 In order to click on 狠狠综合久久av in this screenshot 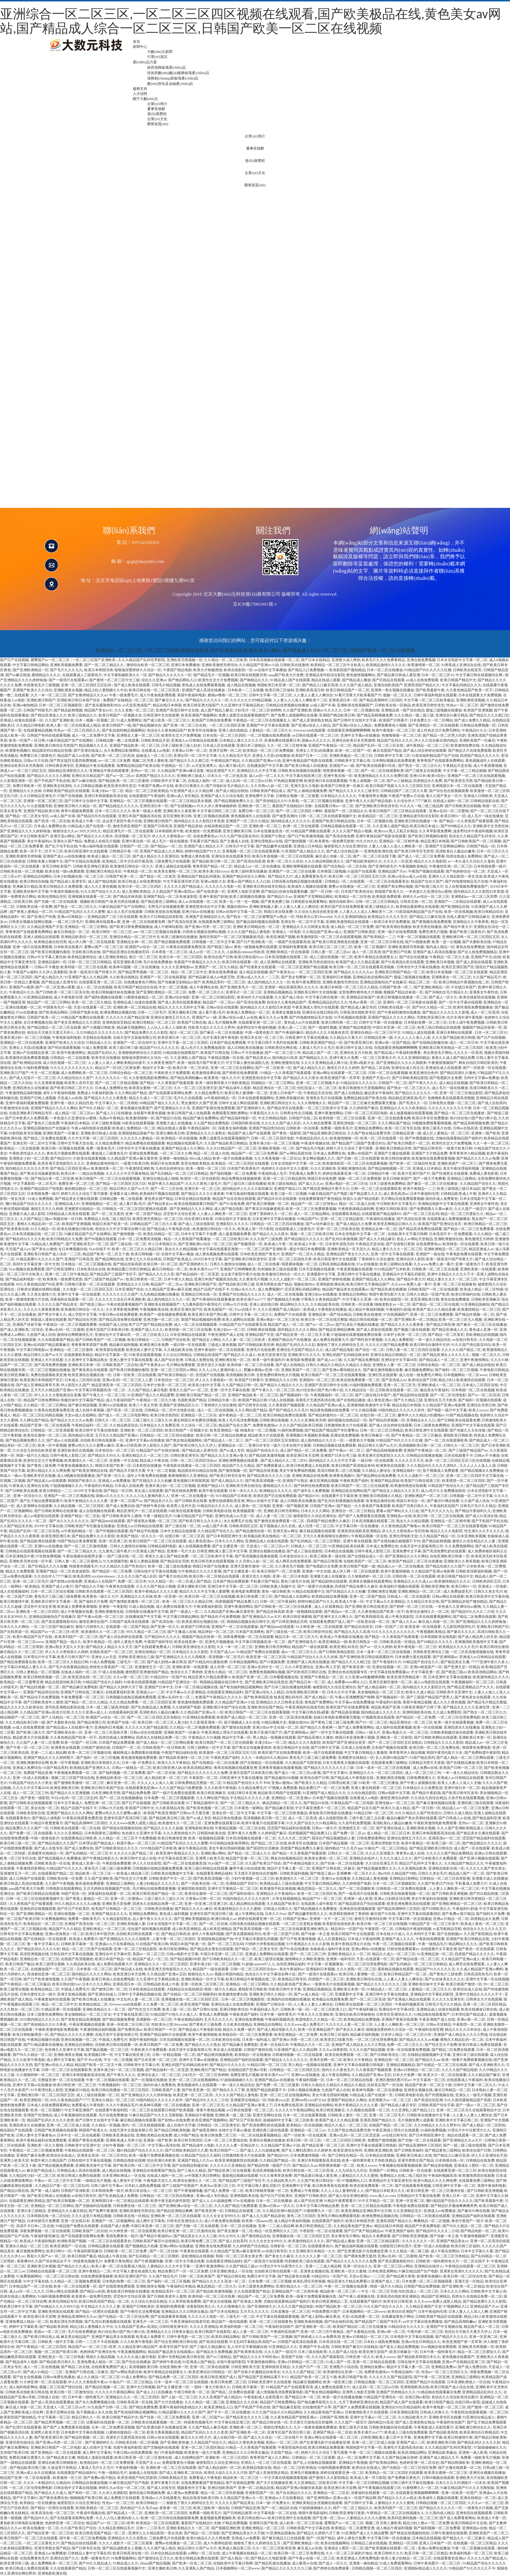, I will do `click(65, 831)`.